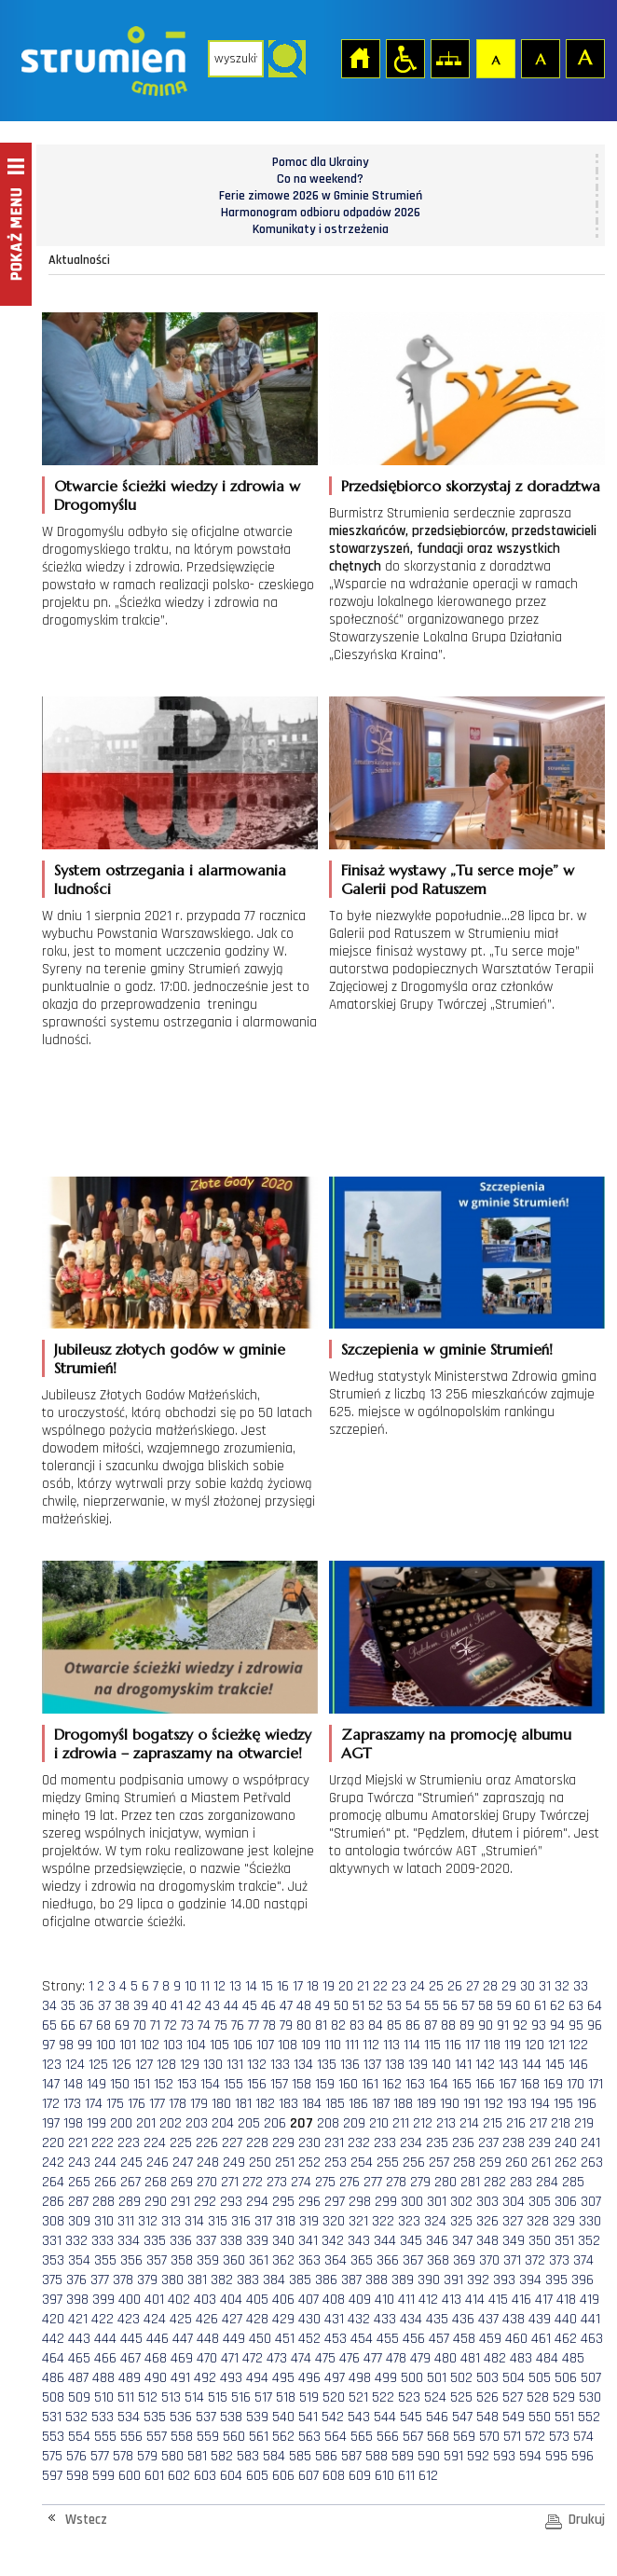  I want to click on 320, so click(333, 2221).